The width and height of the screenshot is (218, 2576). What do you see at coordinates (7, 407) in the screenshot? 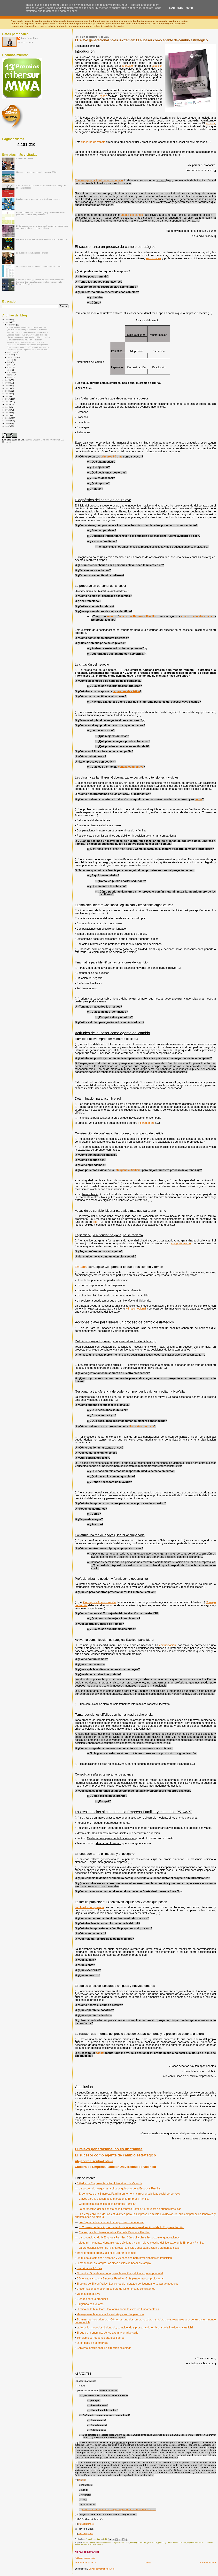
I see `2014` at bounding box center [7, 407].